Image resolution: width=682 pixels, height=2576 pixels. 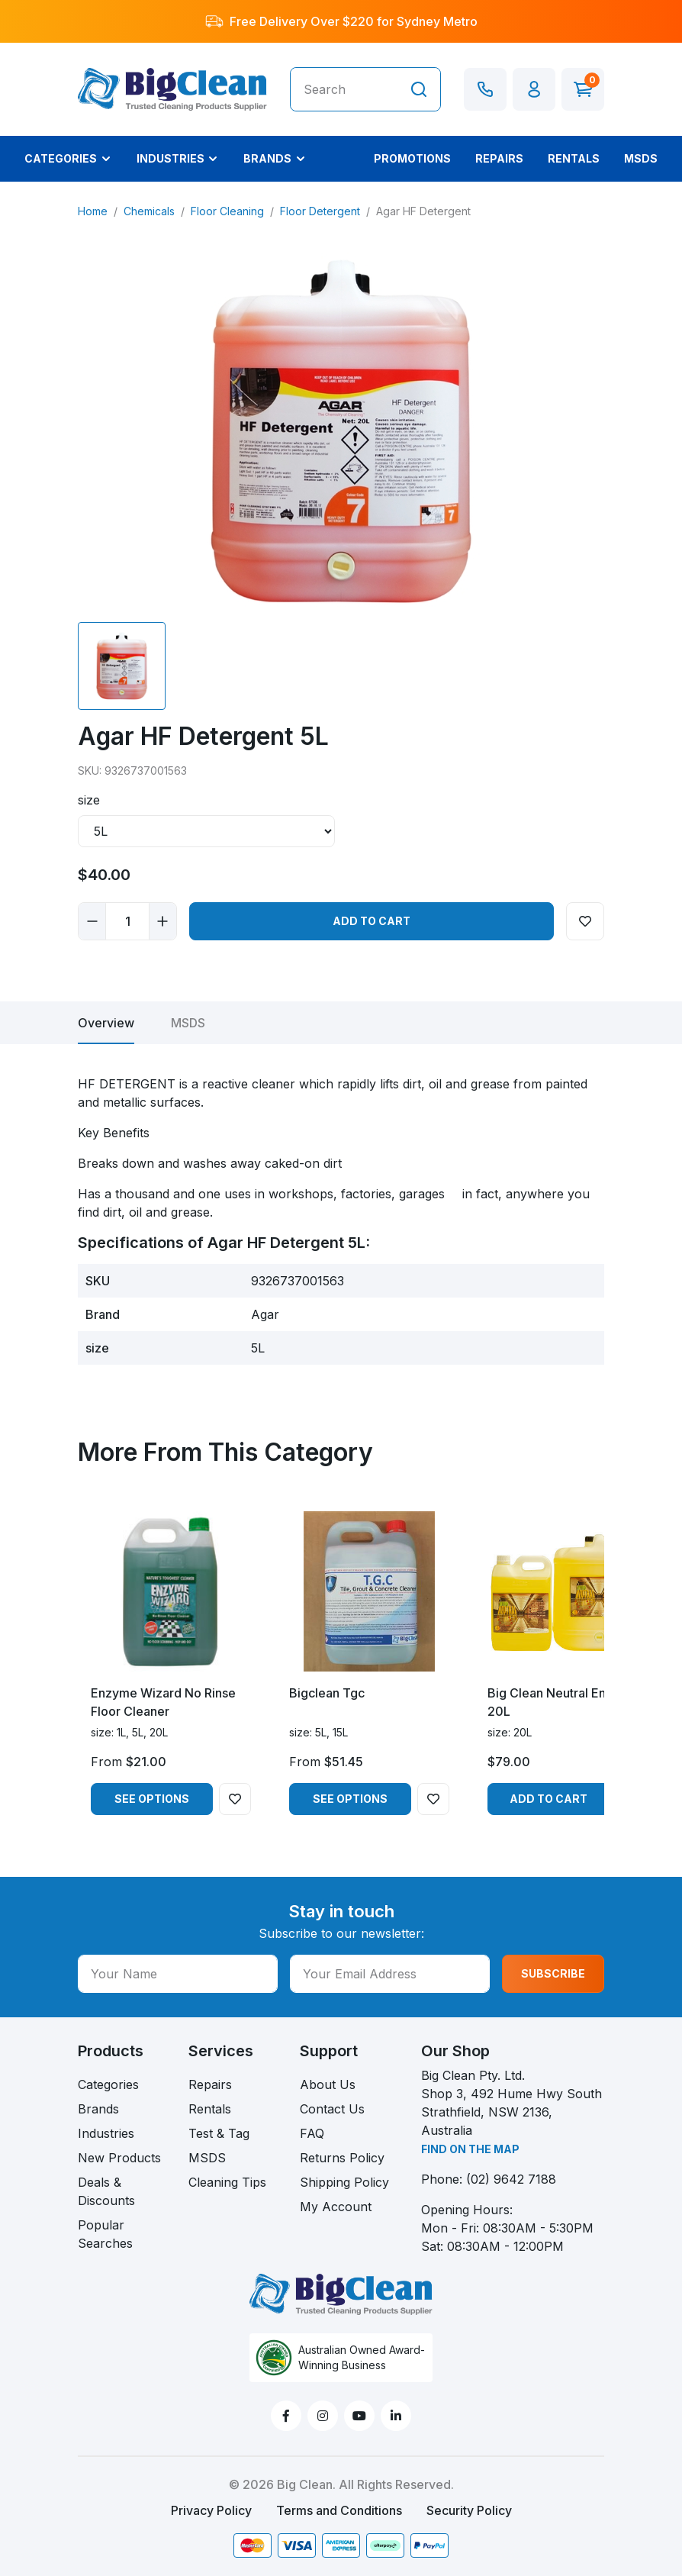 I want to click on Popular Searches, so click(x=105, y=2234).